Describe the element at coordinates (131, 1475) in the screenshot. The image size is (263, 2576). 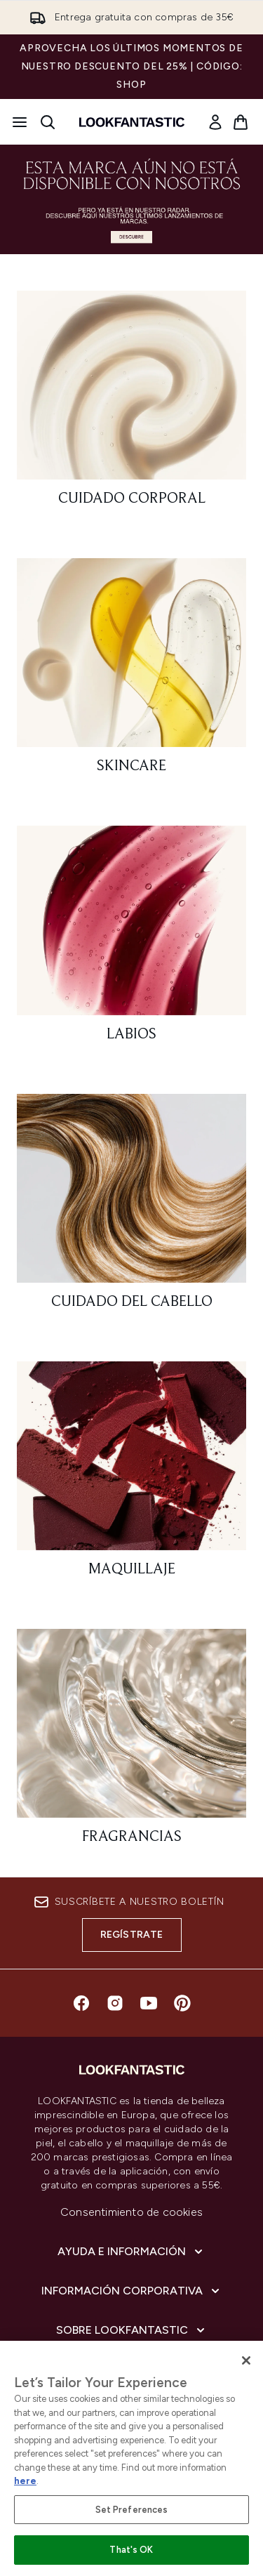
I see `[: Maquillaje]` at that location.